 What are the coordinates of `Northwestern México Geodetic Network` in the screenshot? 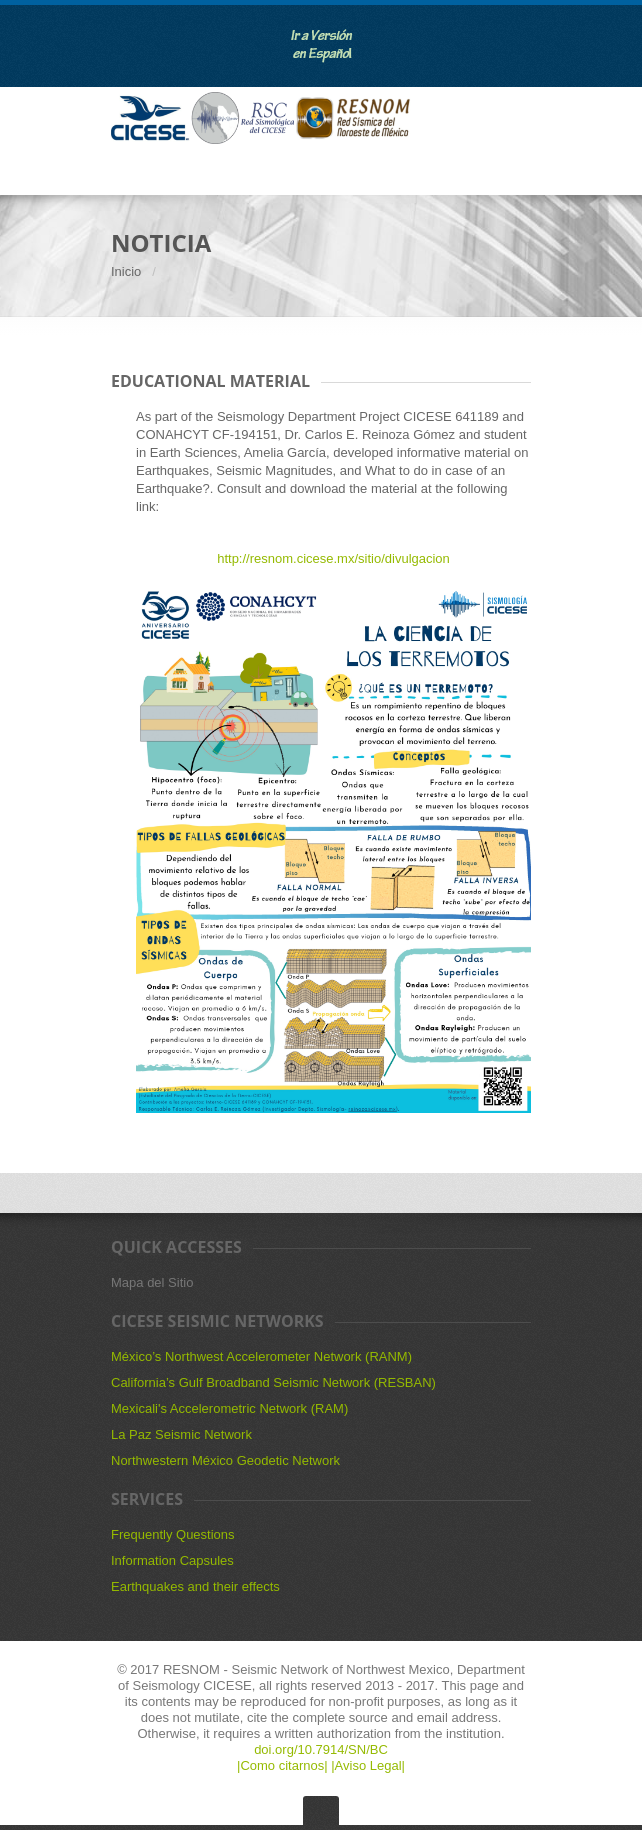 It's located at (225, 1460).